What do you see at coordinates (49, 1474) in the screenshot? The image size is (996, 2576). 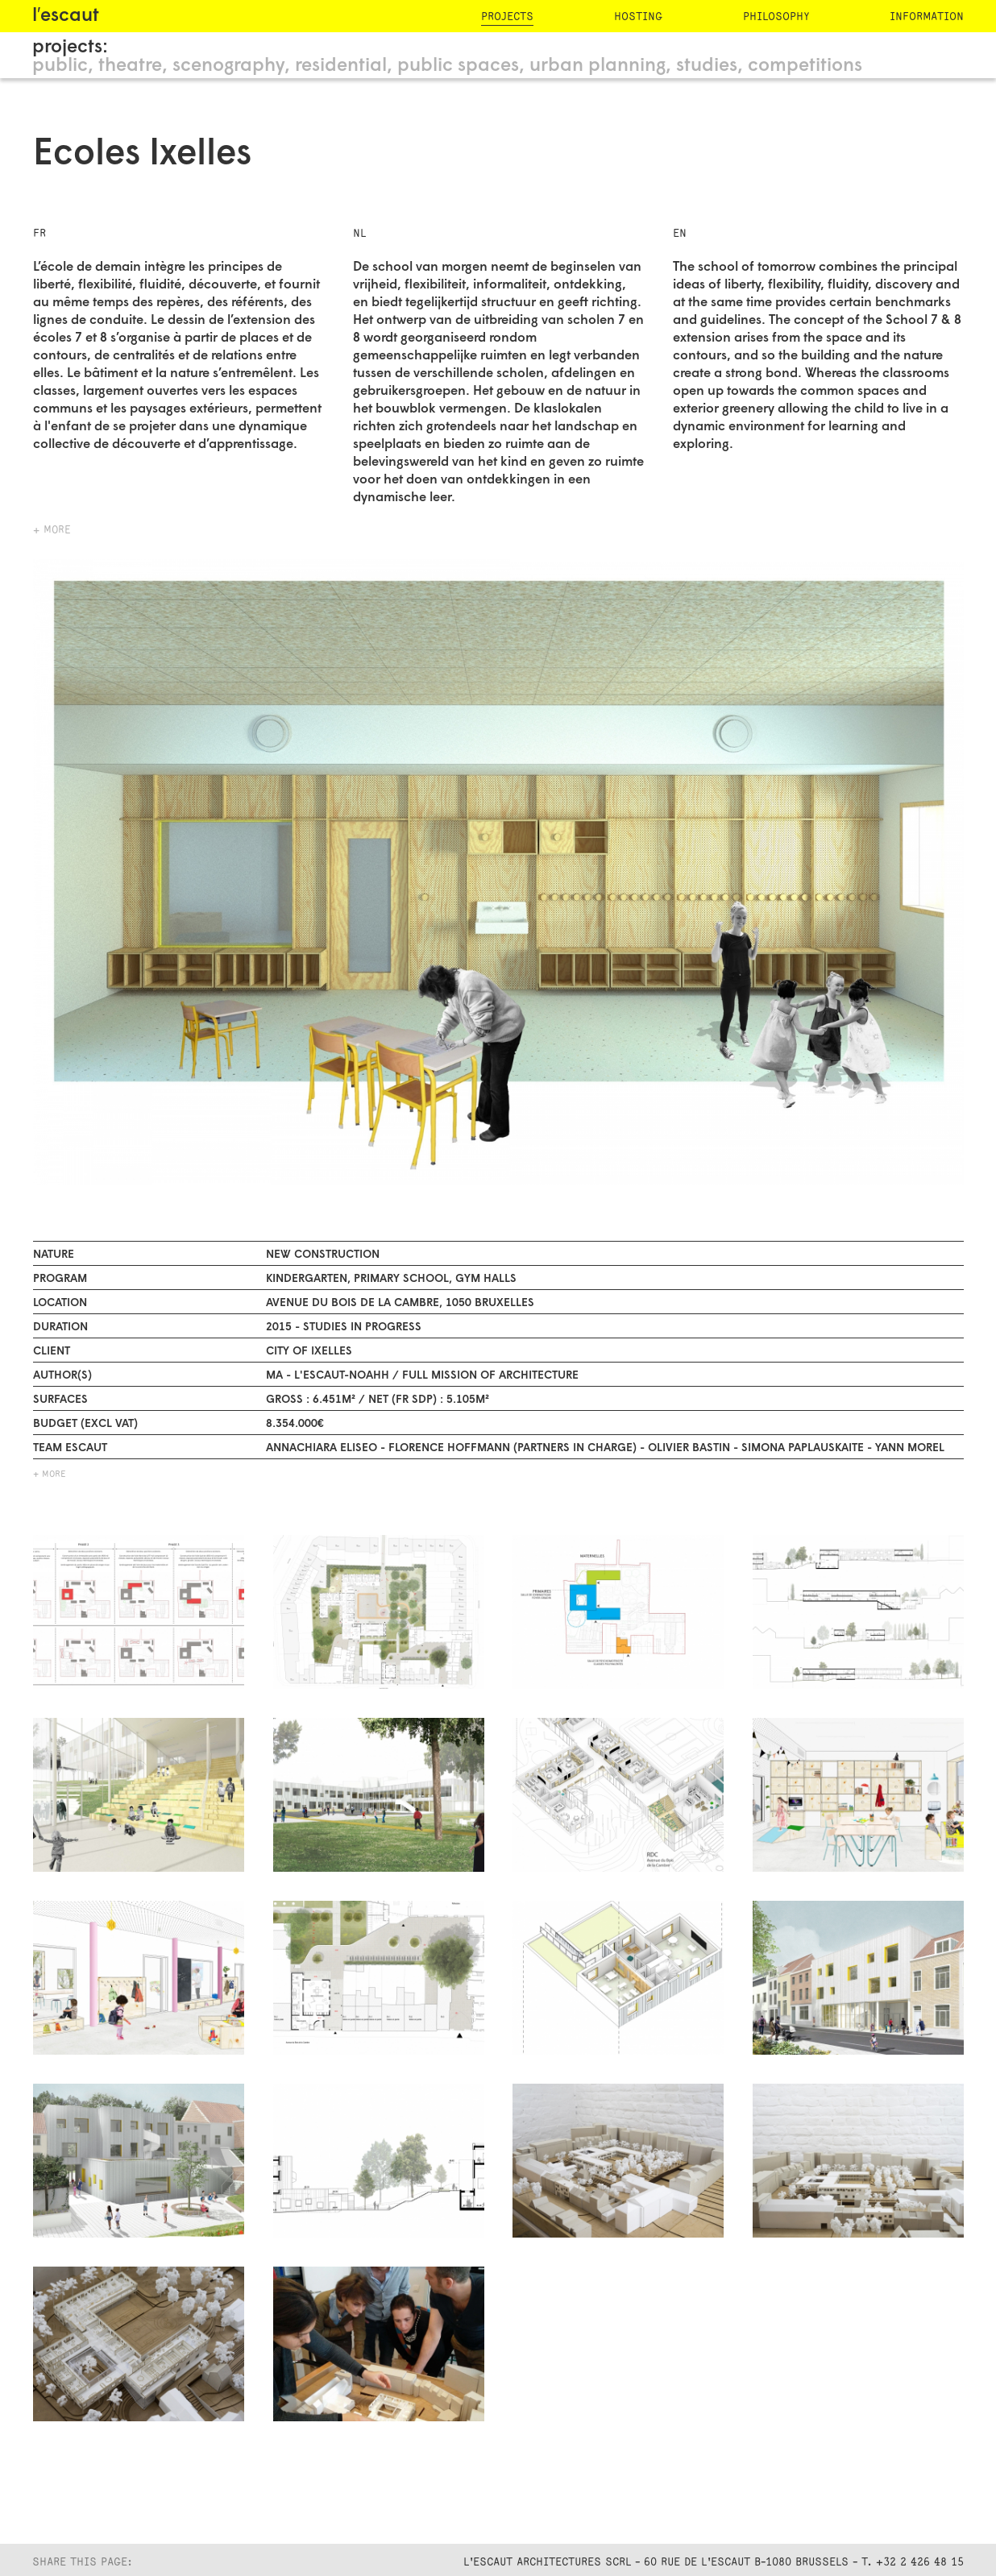 I see `+ MORE` at bounding box center [49, 1474].